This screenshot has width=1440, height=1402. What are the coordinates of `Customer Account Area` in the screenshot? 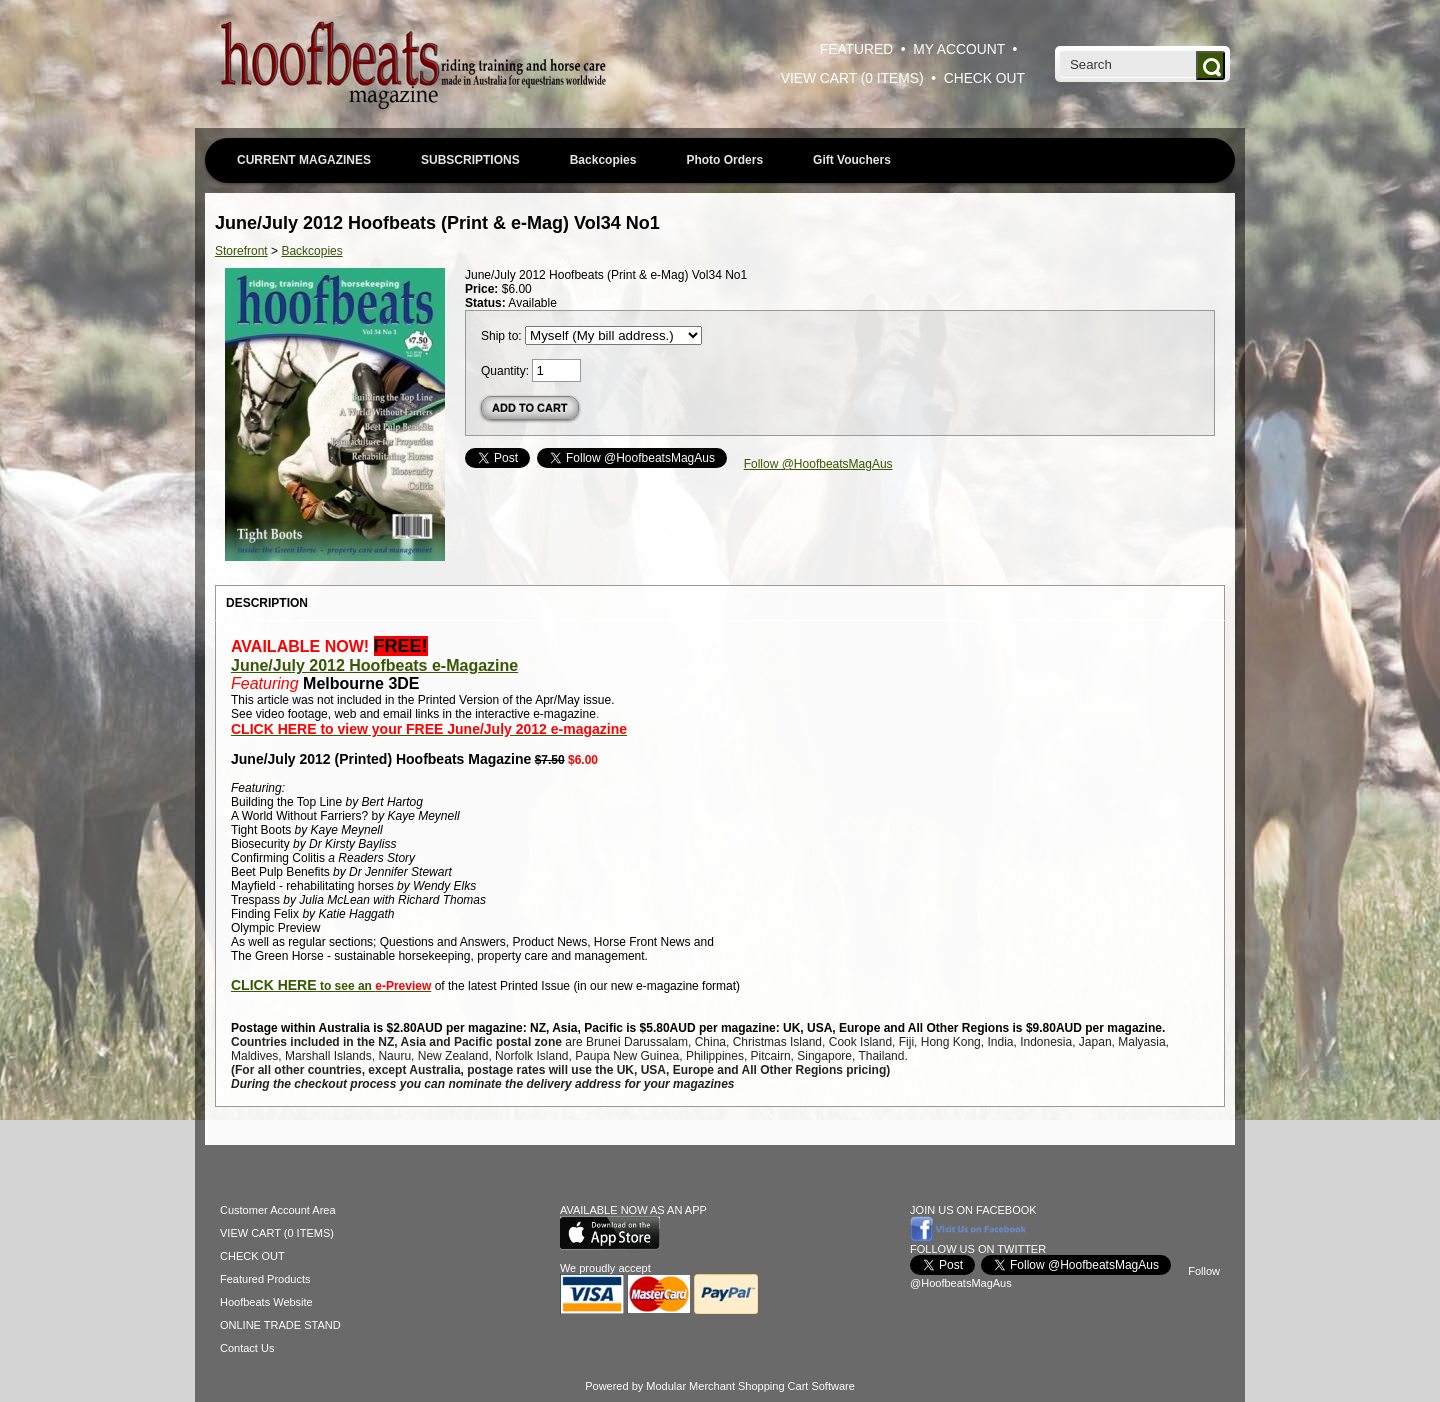 It's located at (278, 1210).